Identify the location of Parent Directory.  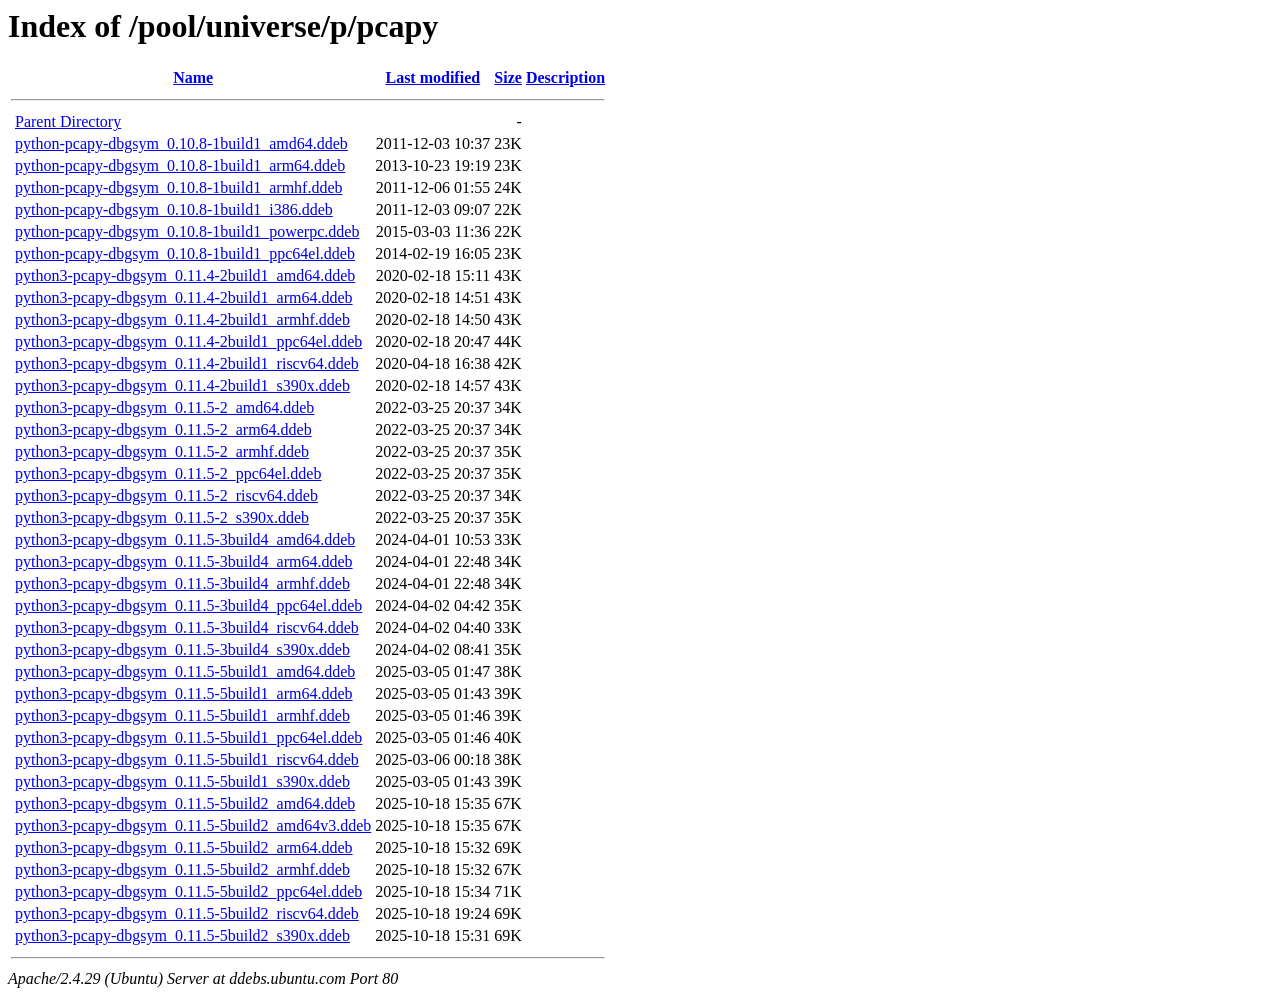
(68, 121).